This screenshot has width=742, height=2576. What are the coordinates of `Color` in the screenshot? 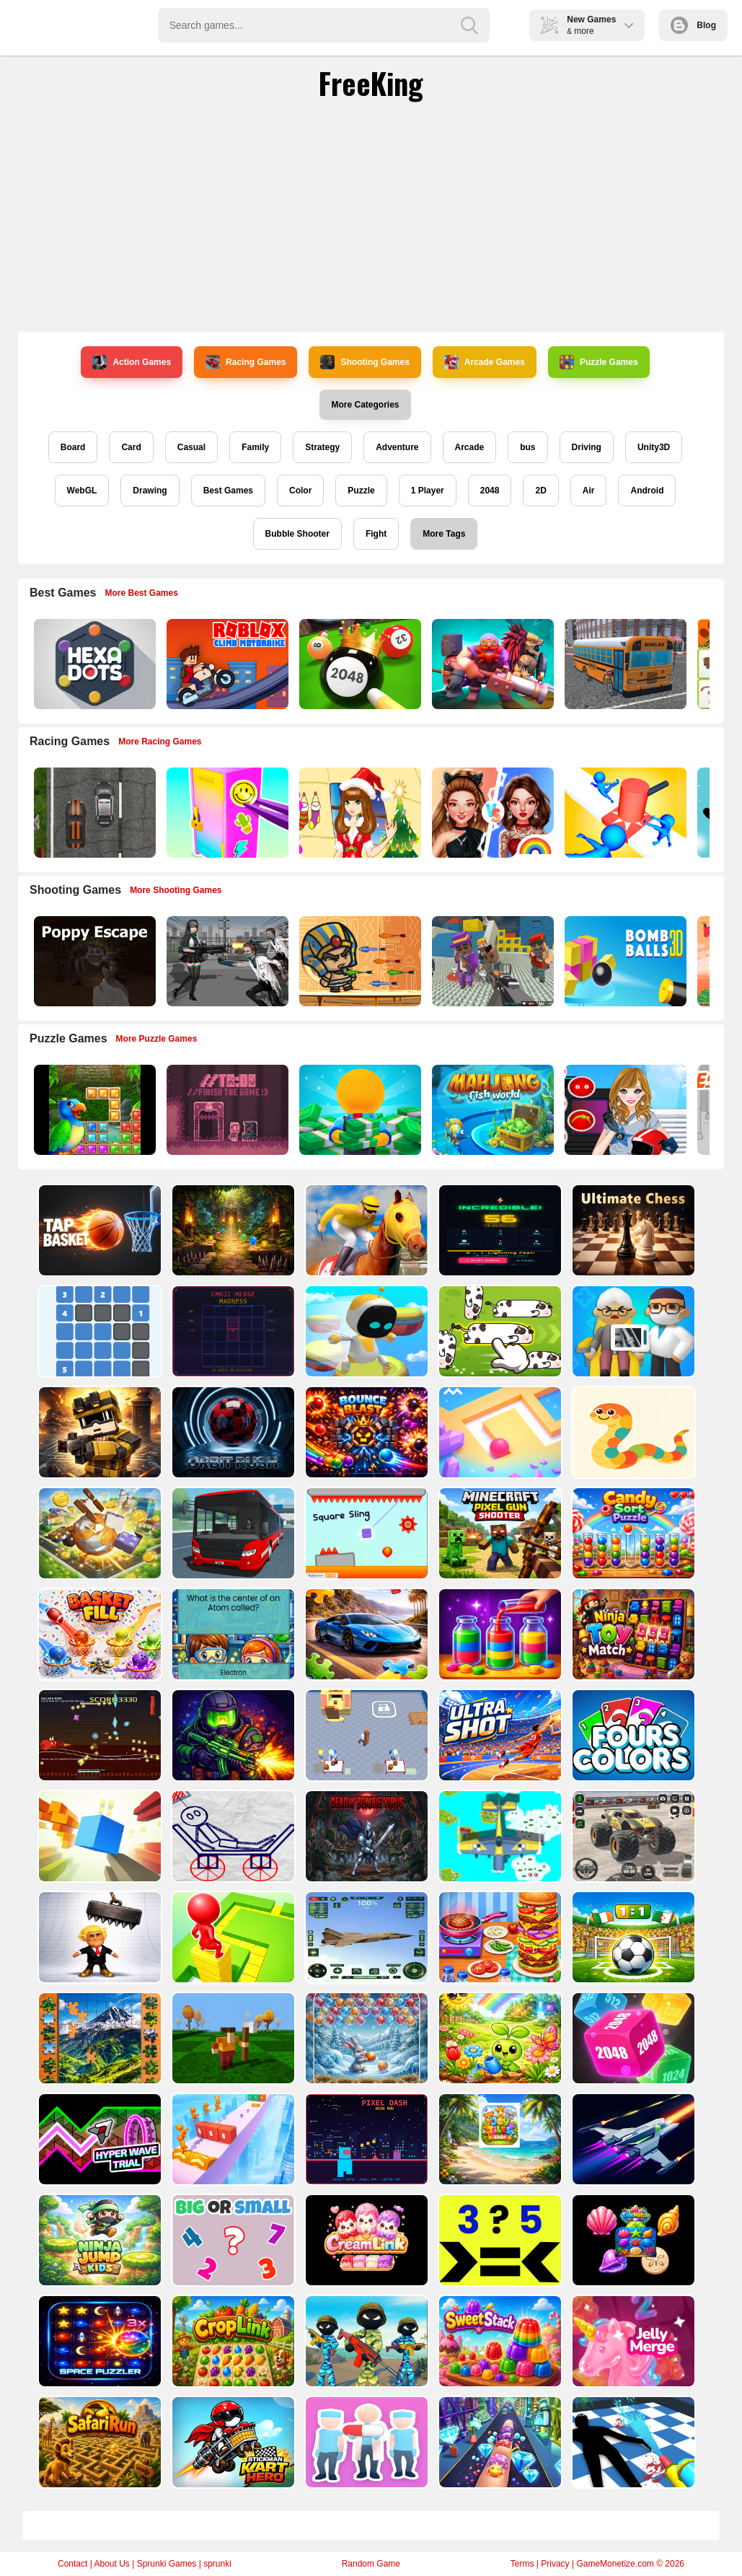 It's located at (300, 490).